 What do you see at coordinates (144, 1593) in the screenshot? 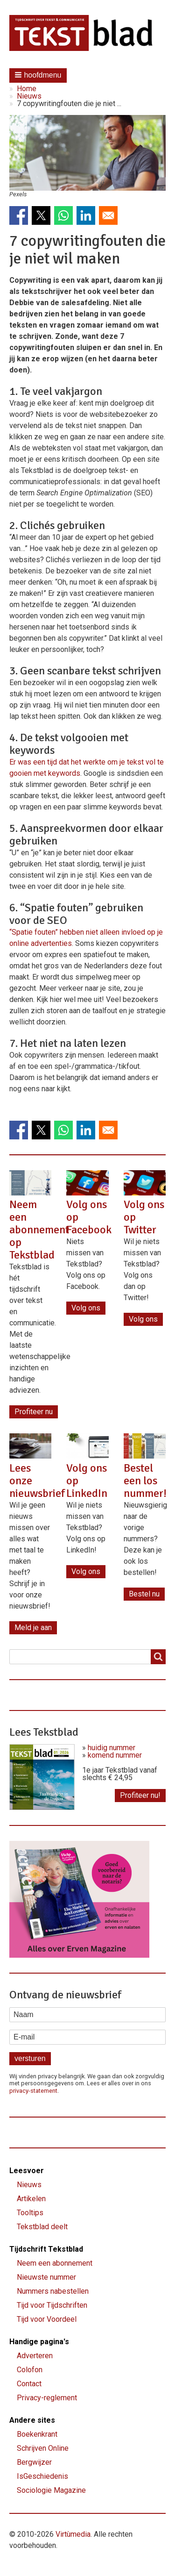
I see `Bestel nu` at bounding box center [144, 1593].